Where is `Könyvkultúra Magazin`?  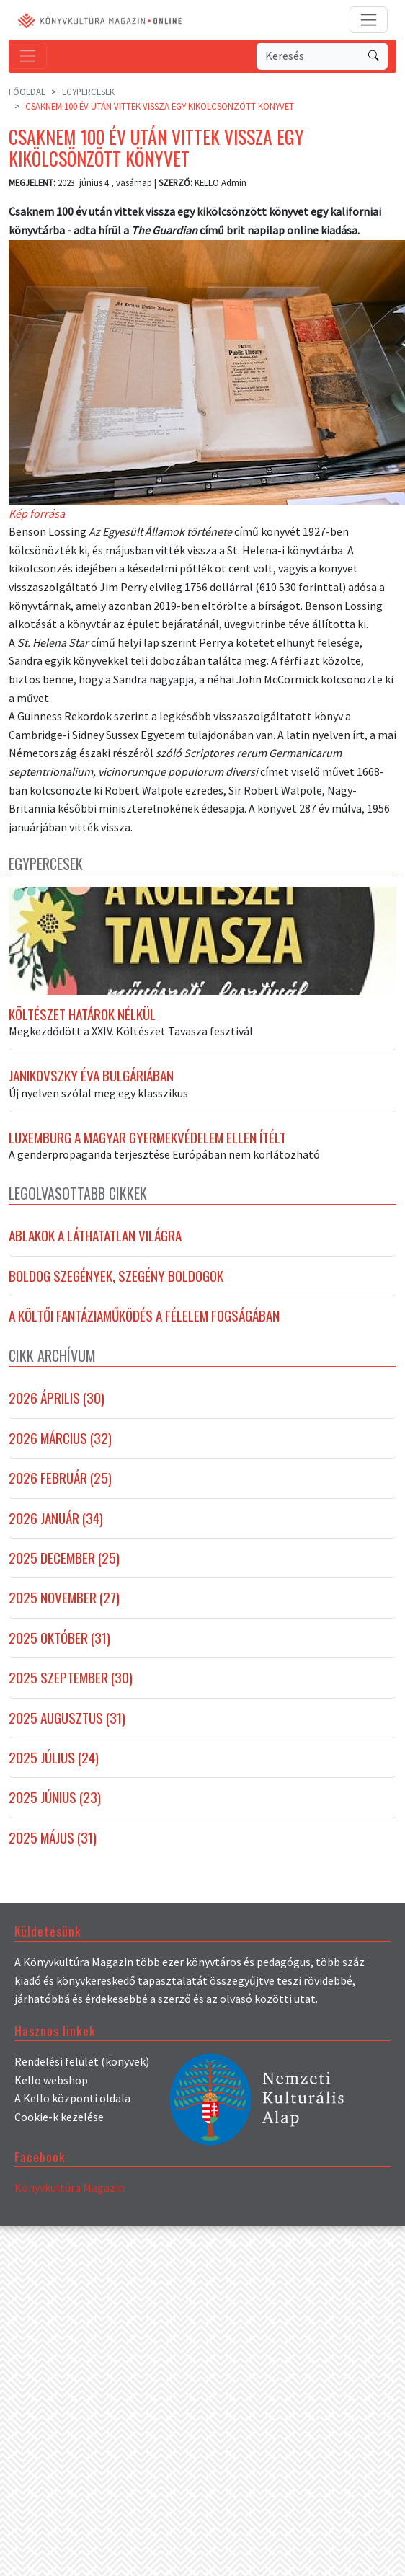
Könyvkultúra Magazin is located at coordinates (69, 2201).